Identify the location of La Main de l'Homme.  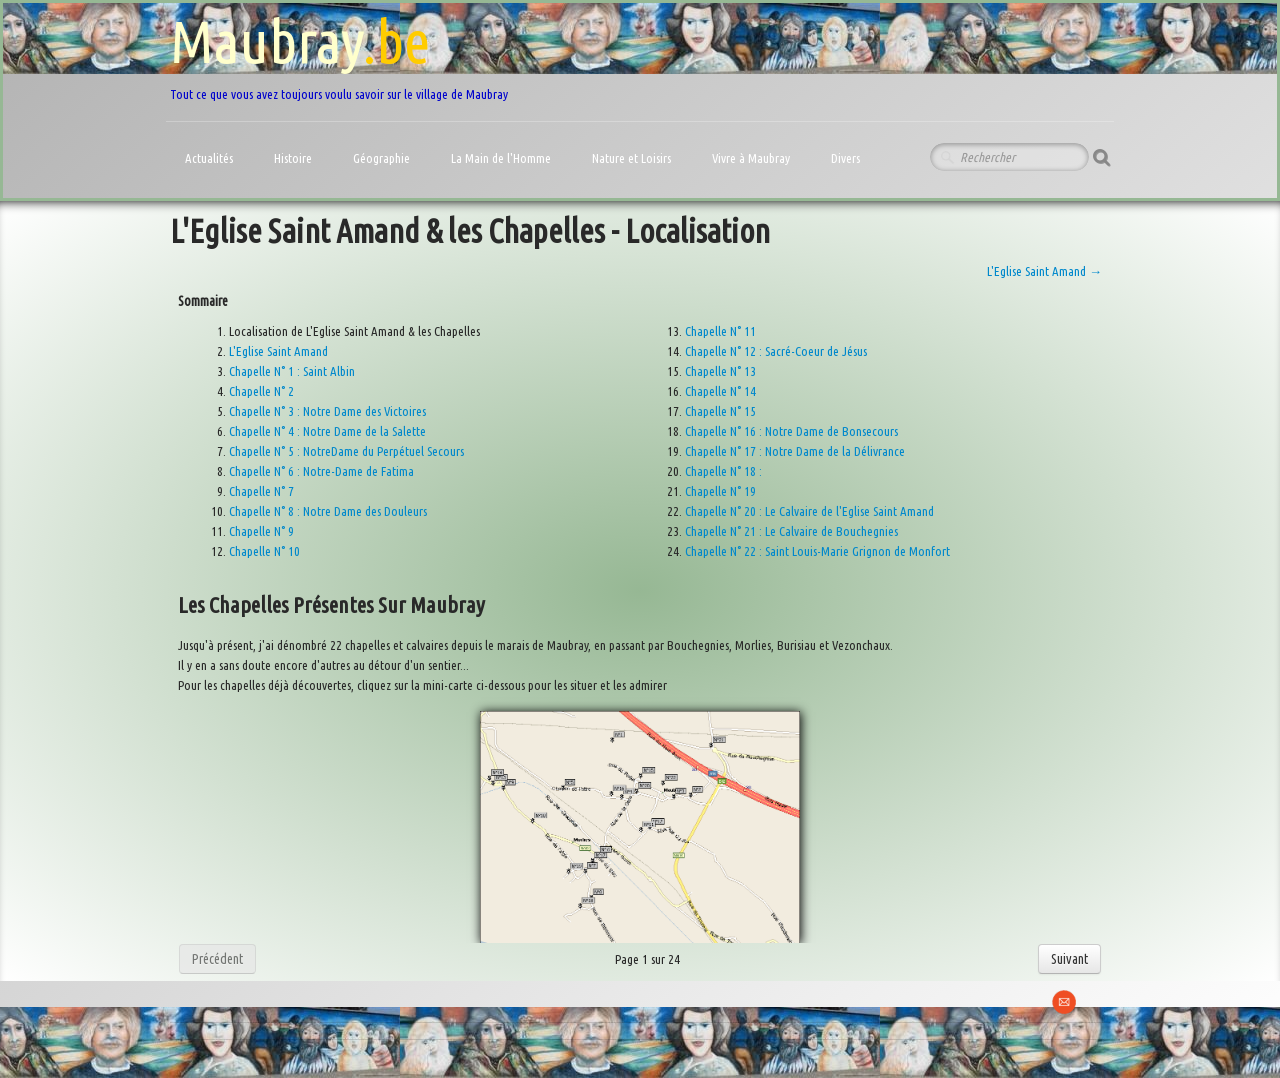
(502, 158).